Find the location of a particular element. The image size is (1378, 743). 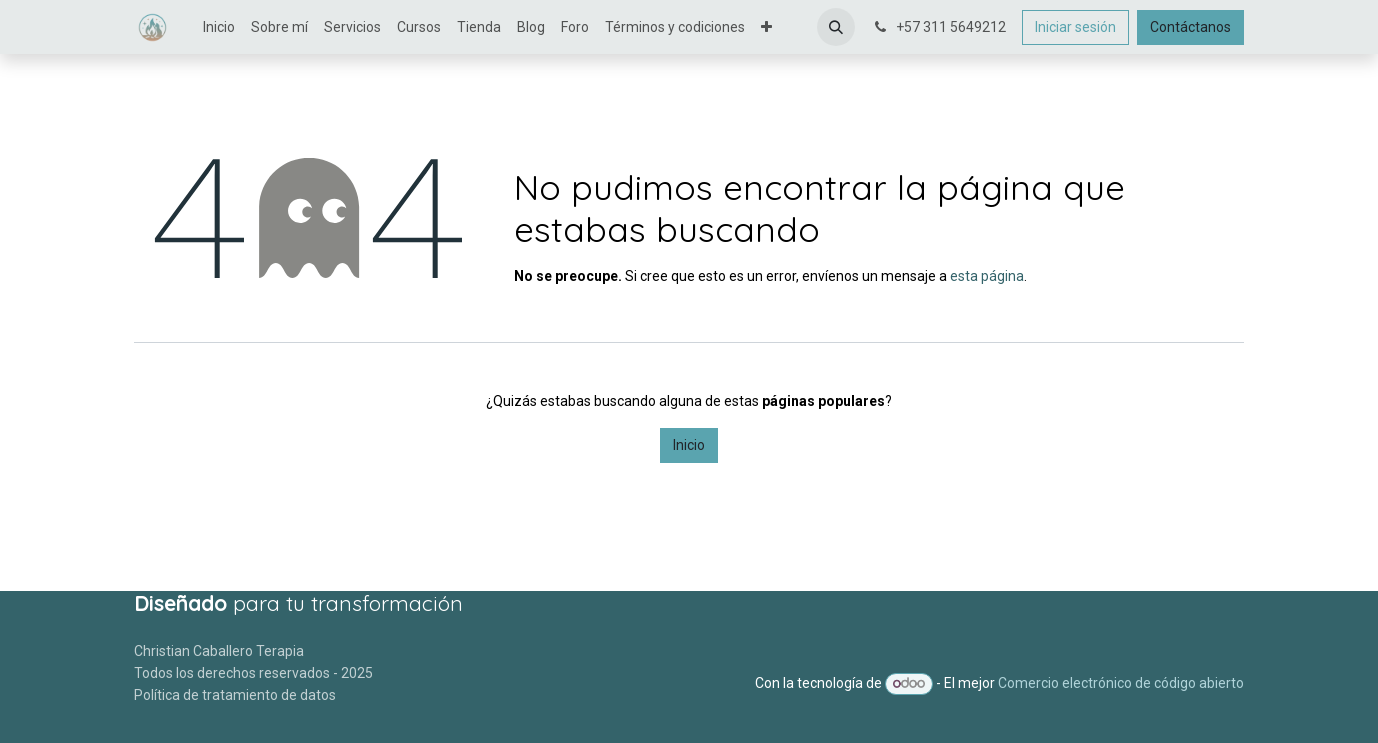

Inicio is located at coordinates (689, 445).